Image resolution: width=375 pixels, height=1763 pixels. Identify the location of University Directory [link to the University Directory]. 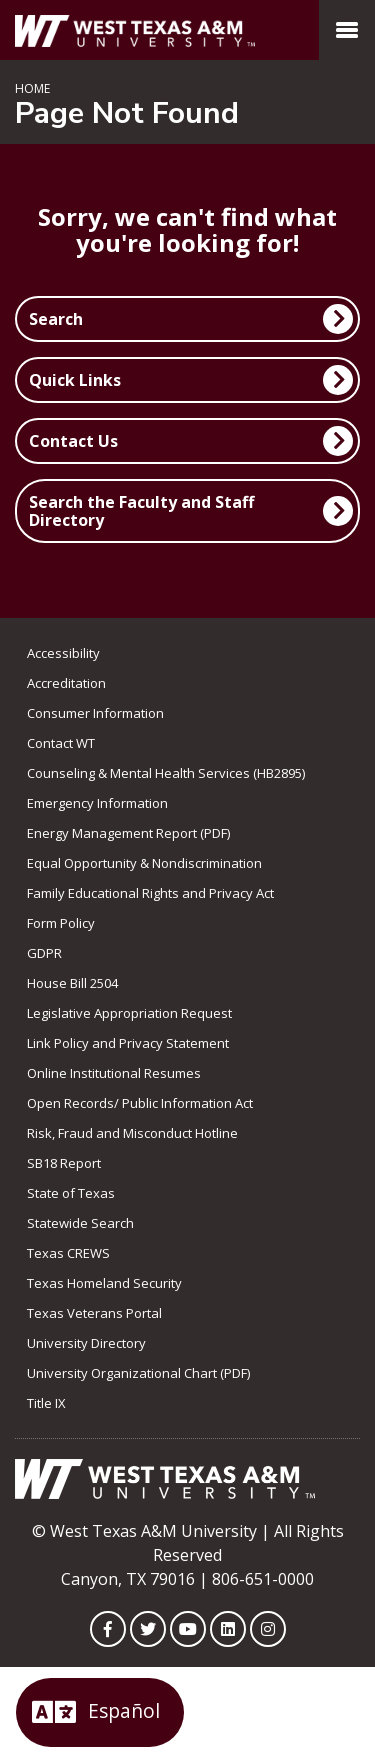
(86, 1343).